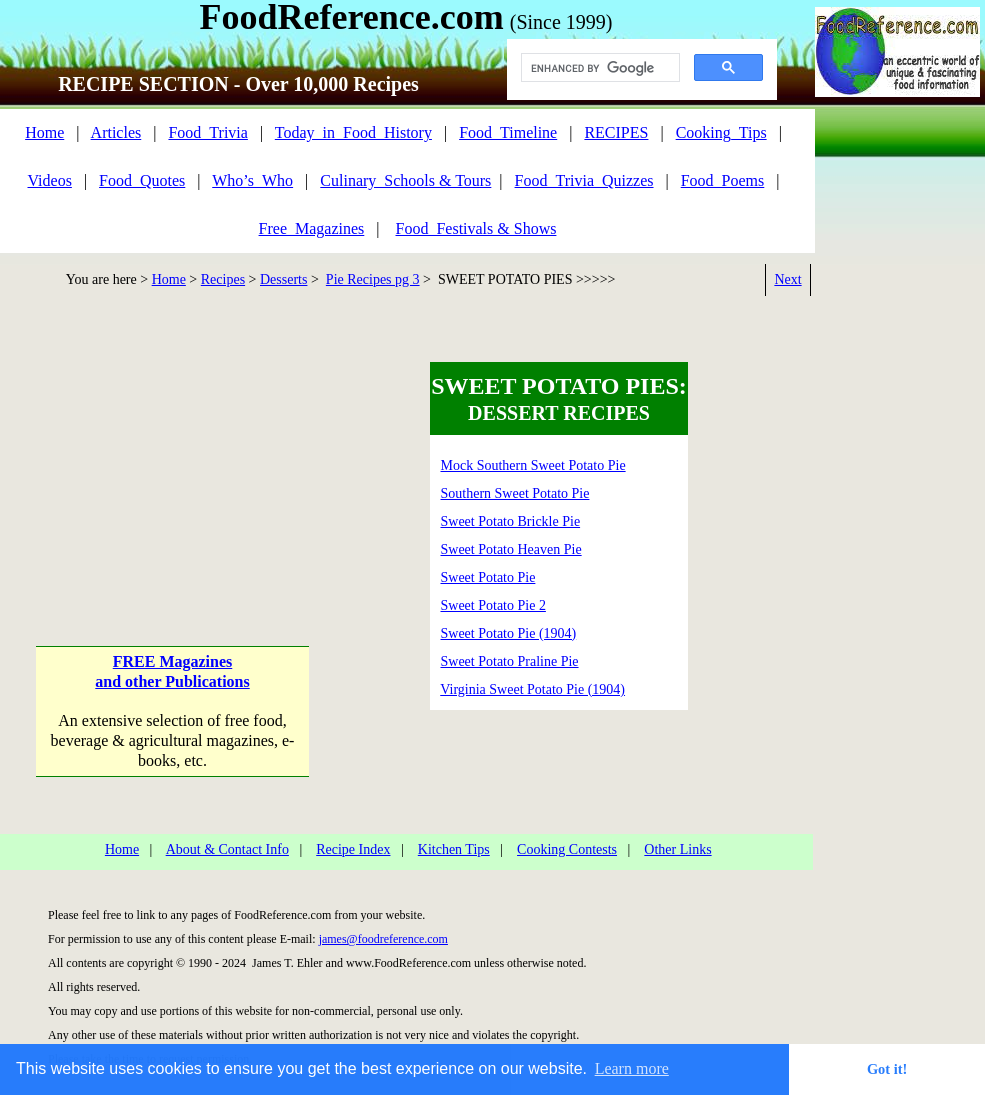 The height and width of the screenshot is (1095, 985). Describe the element at coordinates (454, 849) in the screenshot. I see `Kitchen Tips` at that location.